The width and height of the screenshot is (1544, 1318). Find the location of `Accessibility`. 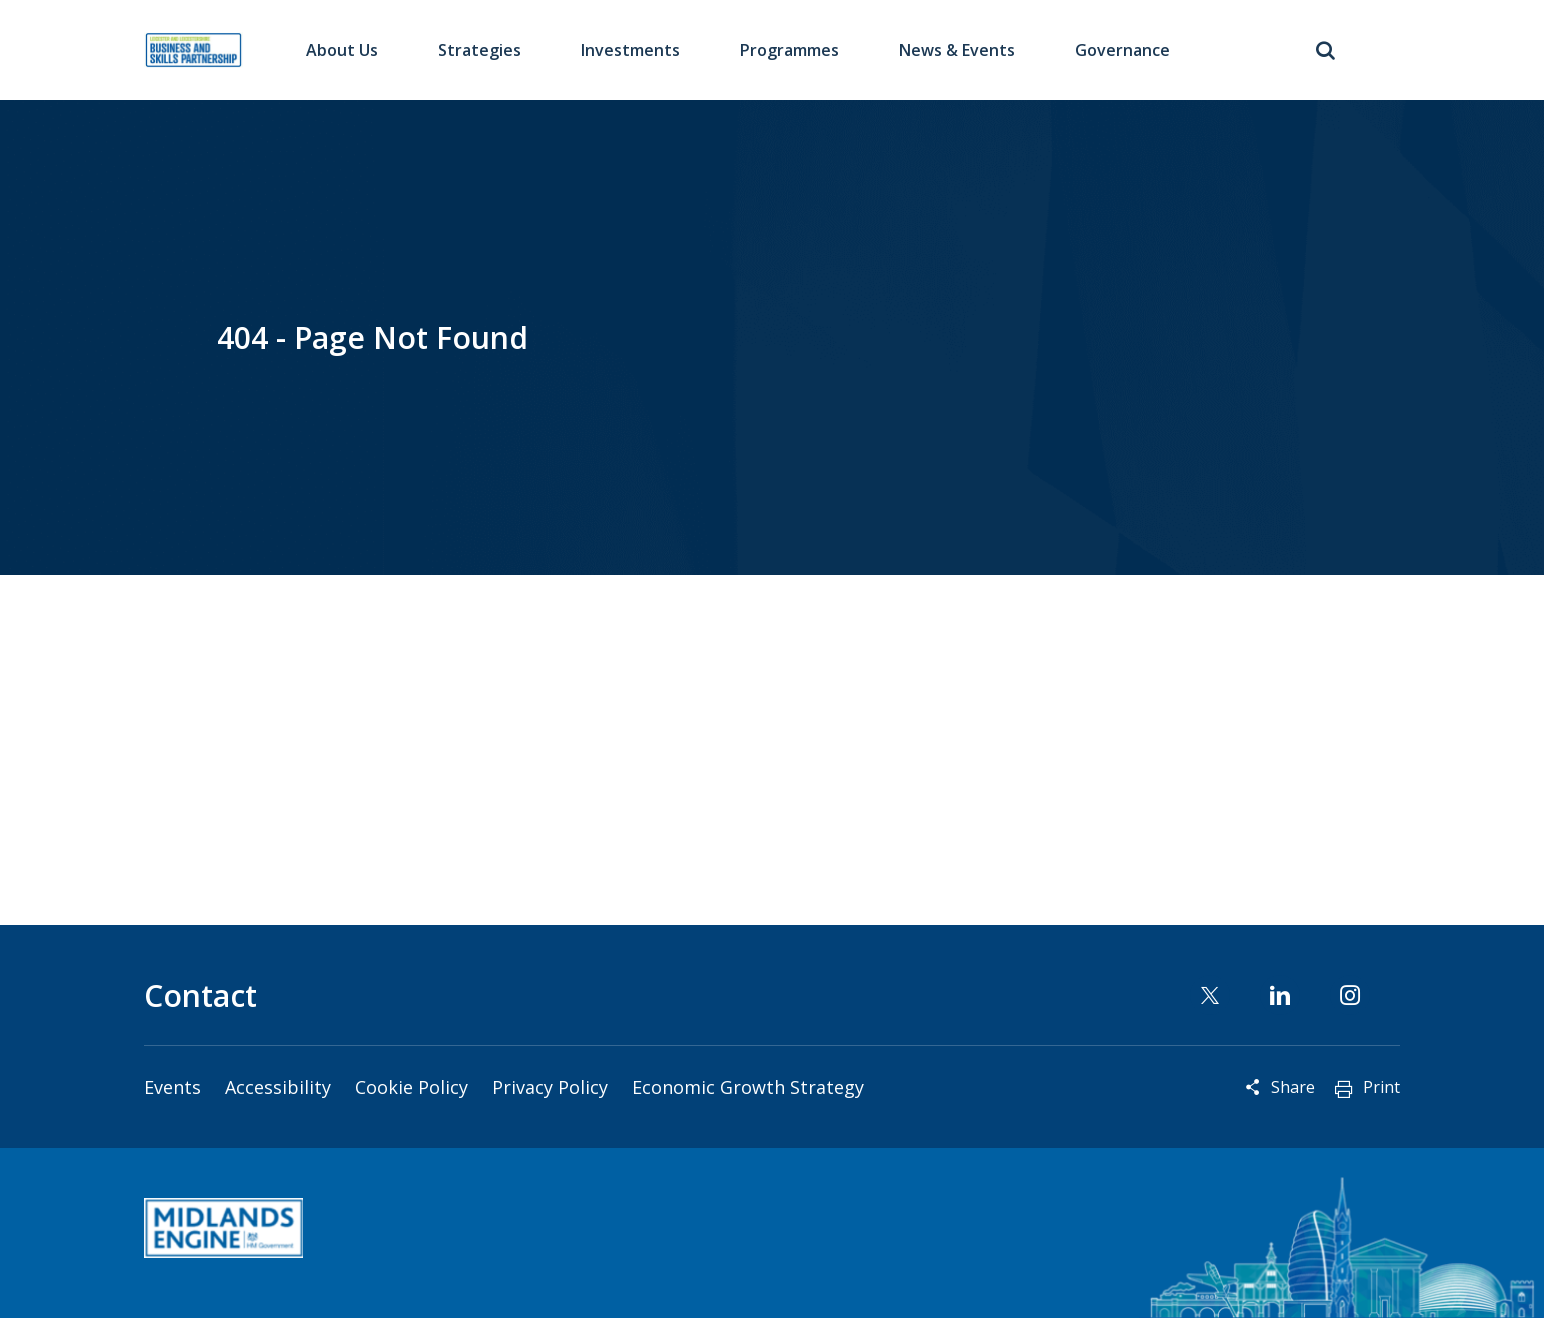

Accessibility is located at coordinates (278, 1087).